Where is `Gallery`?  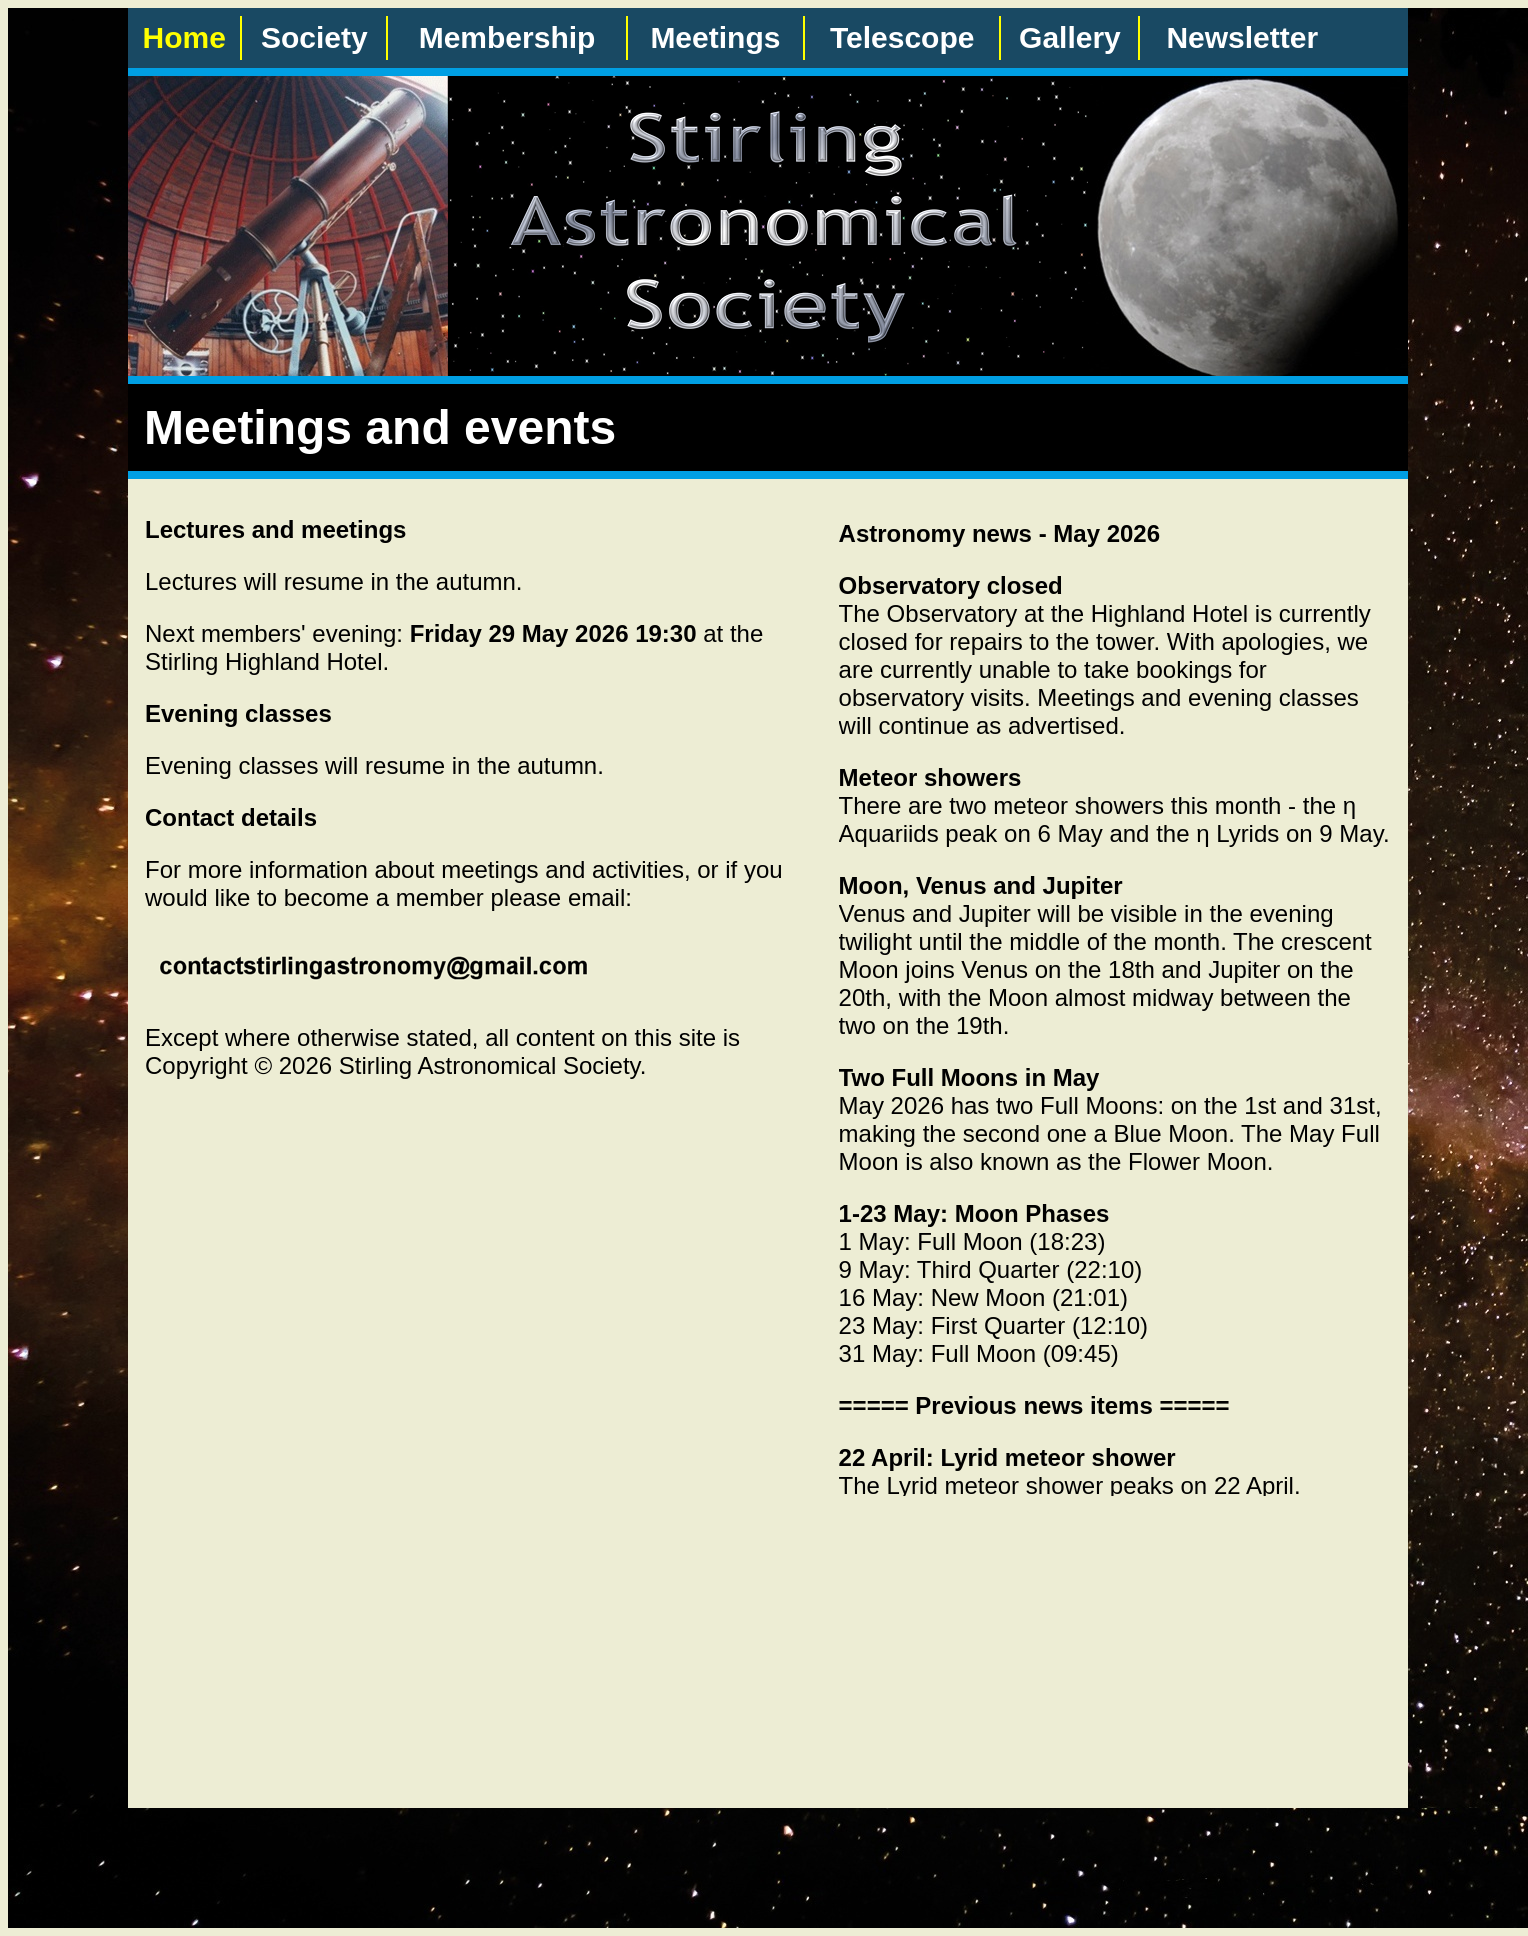
Gallery is located at coordinates (1070, 37).